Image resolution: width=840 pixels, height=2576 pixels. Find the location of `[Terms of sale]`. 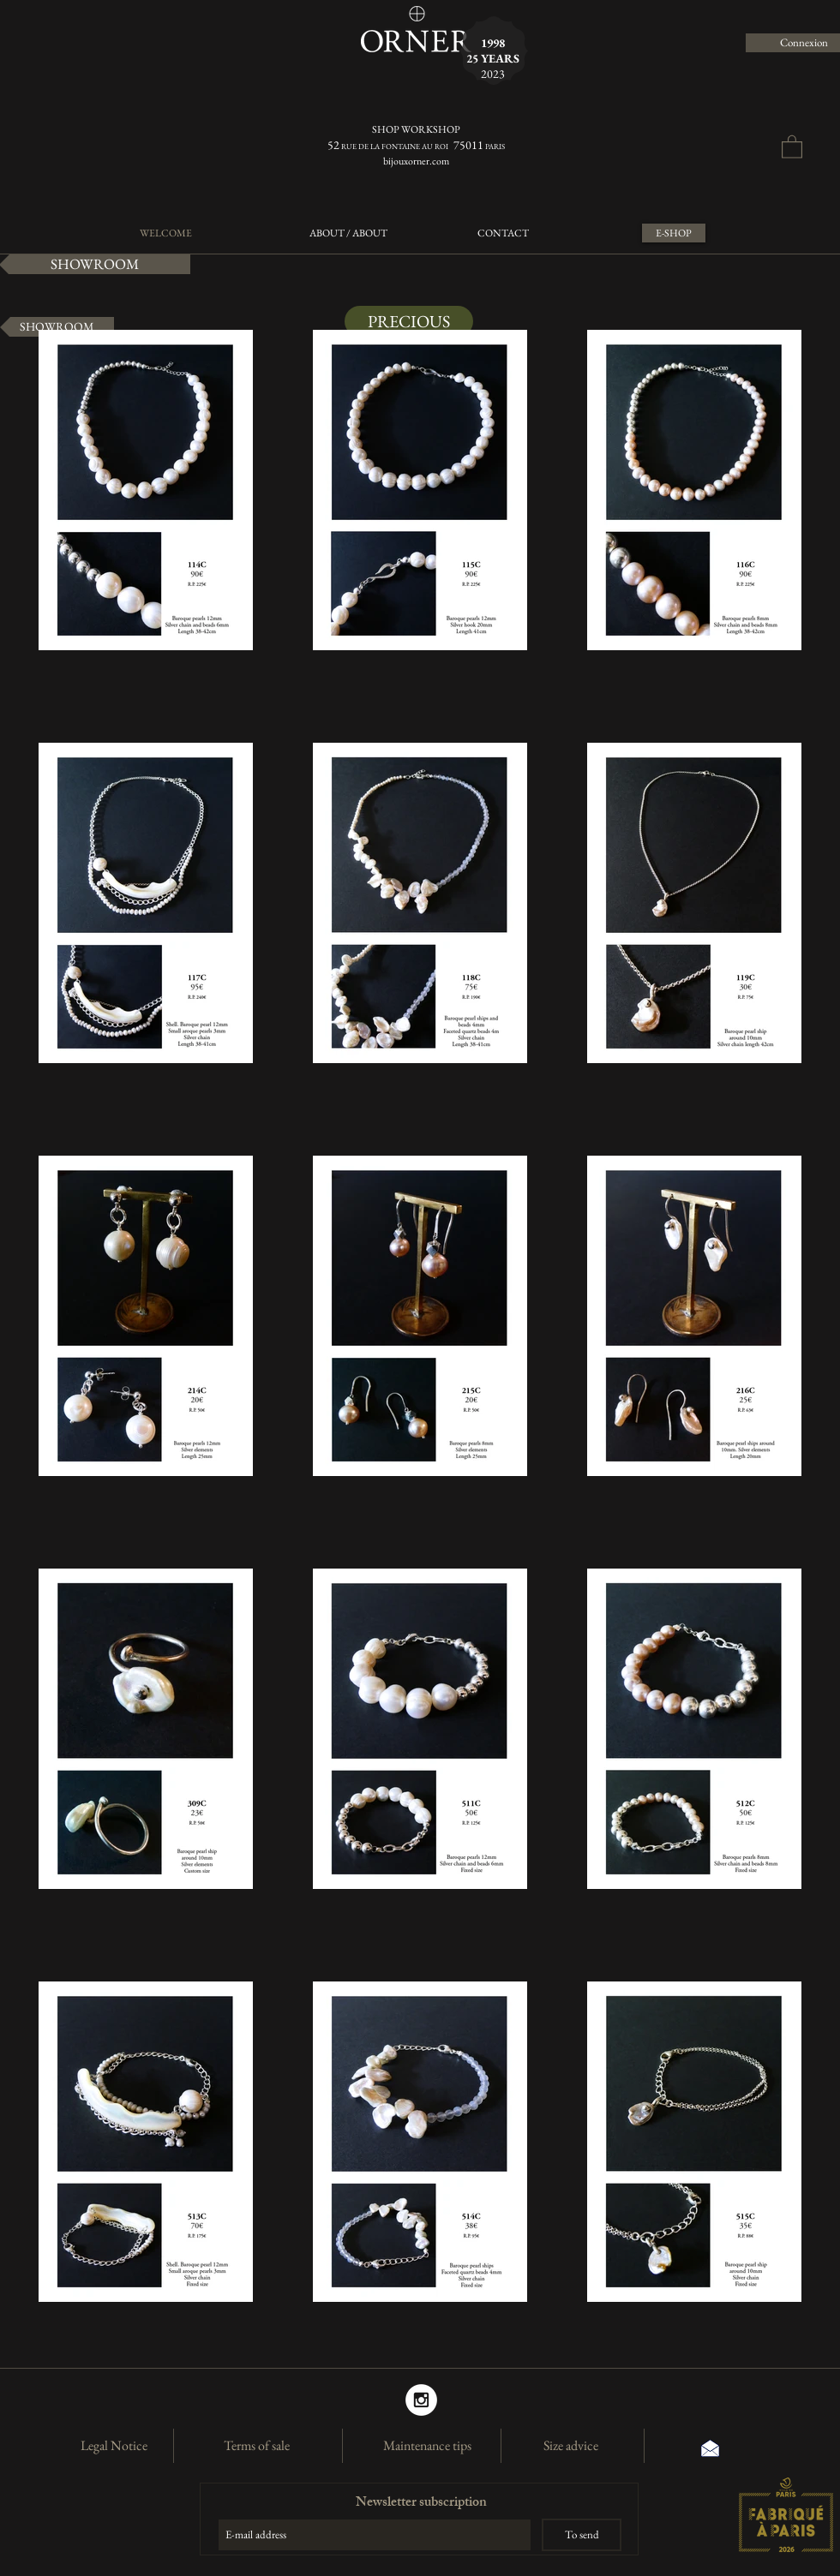

[Terms of sale] is located at coordinates (256, 2446).